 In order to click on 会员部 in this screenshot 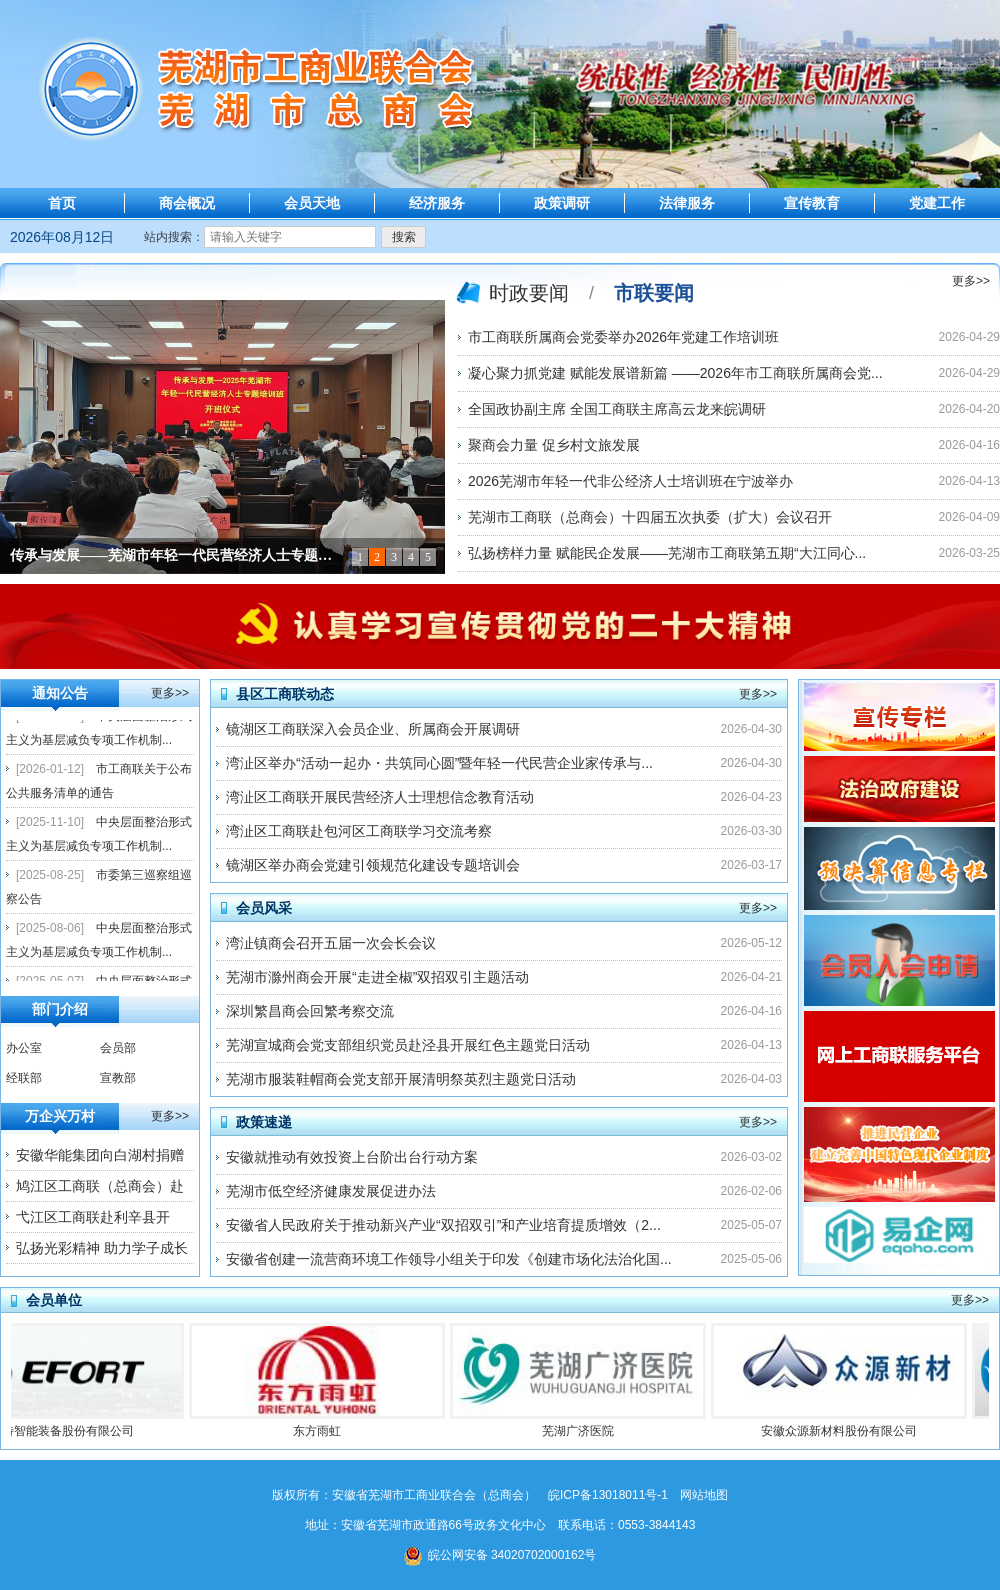, I will do `click(118, 1048)`.